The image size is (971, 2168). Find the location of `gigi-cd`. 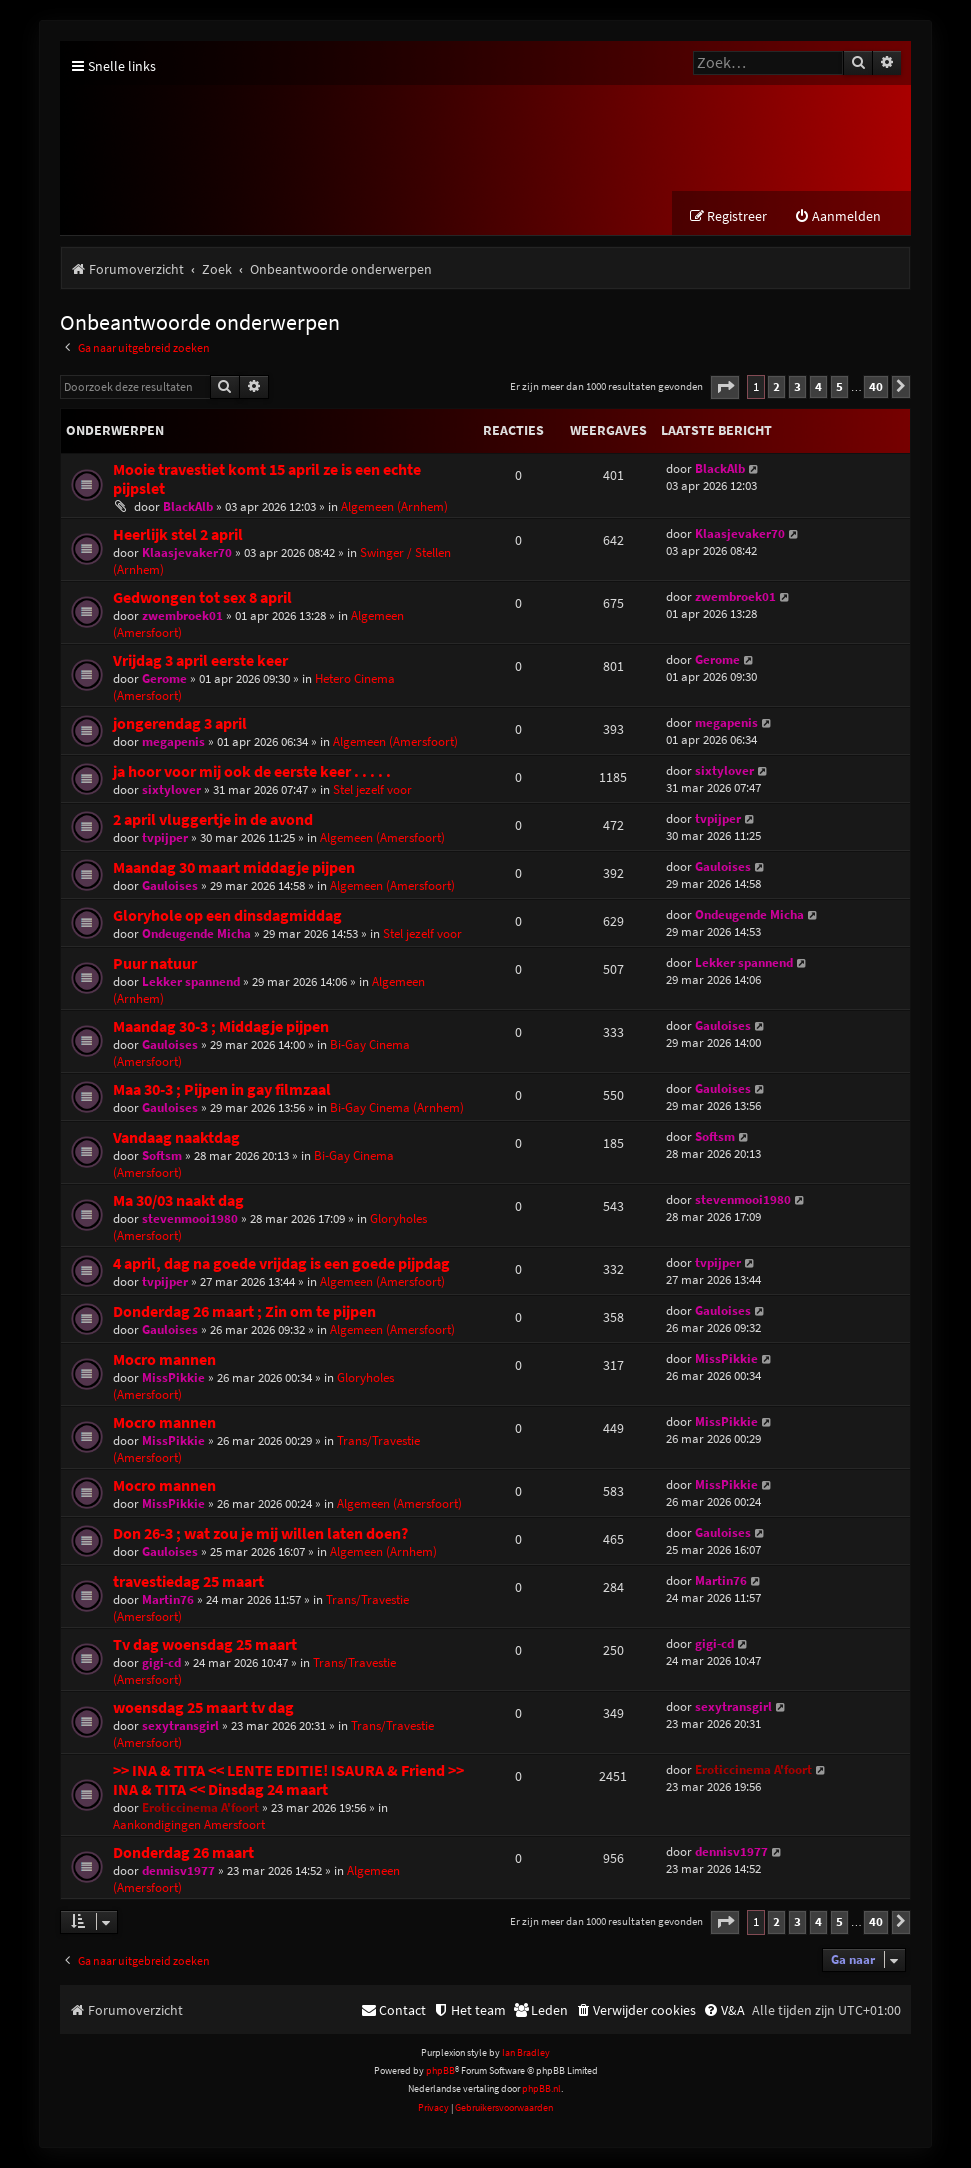

gigi-cd is located at coordinates (161, 1662).